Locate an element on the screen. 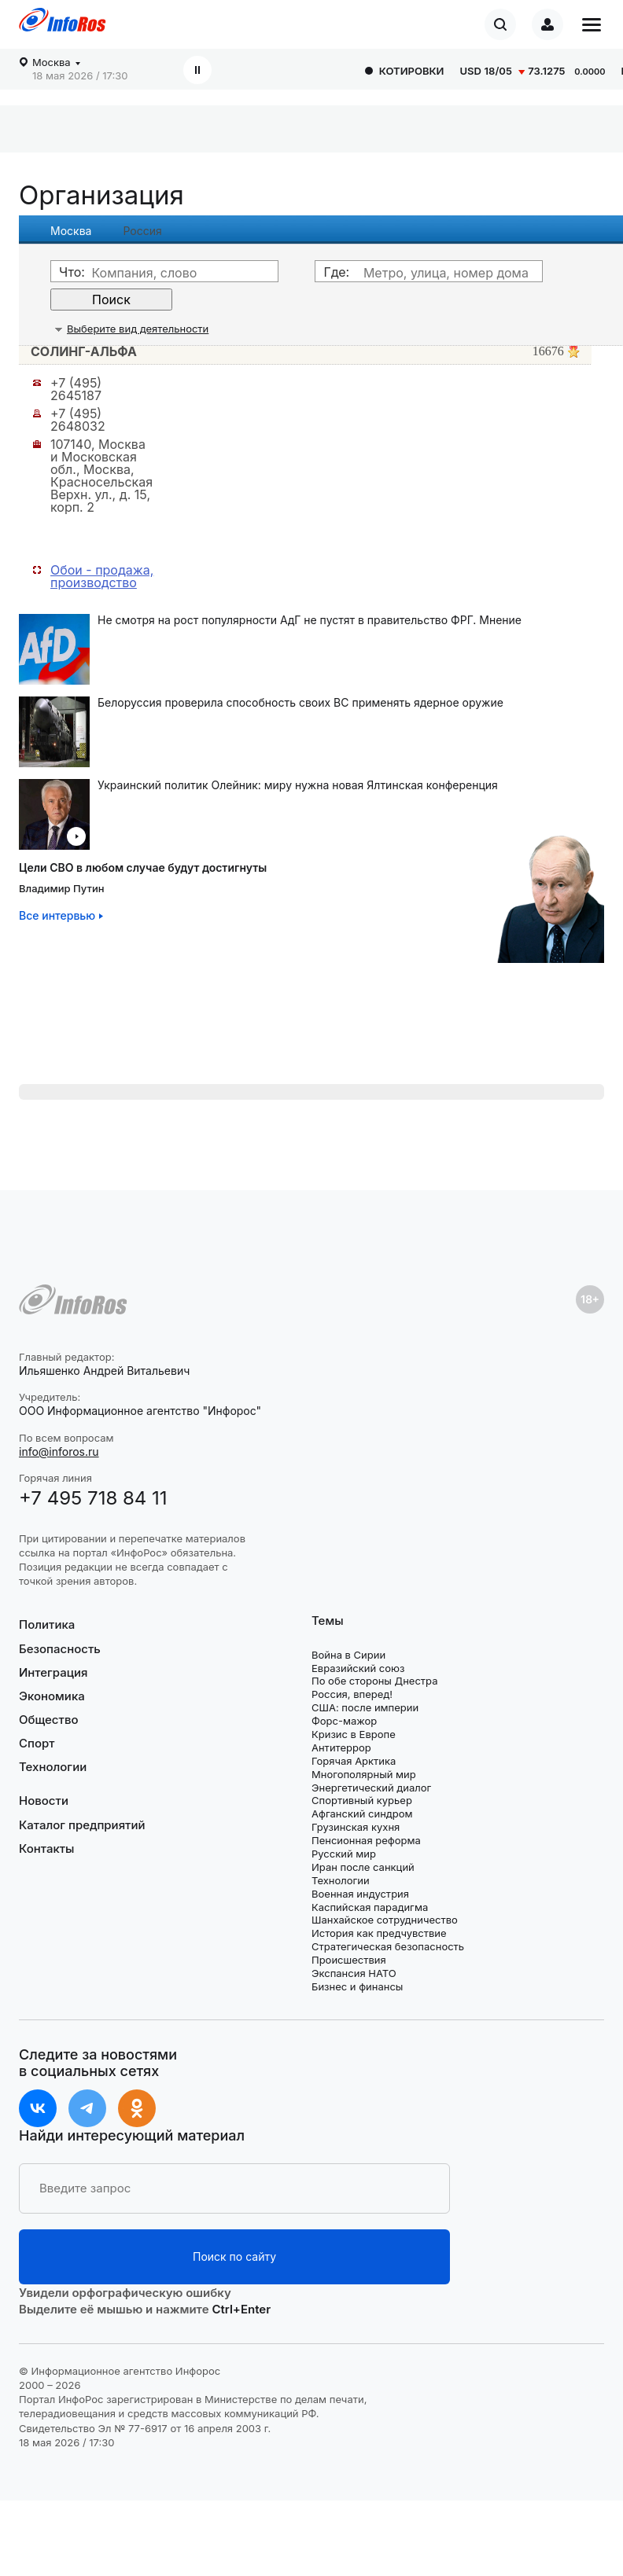 This screenshot has width=623, height=2576. Афганский синдром is located at coordinates (362, 1813).